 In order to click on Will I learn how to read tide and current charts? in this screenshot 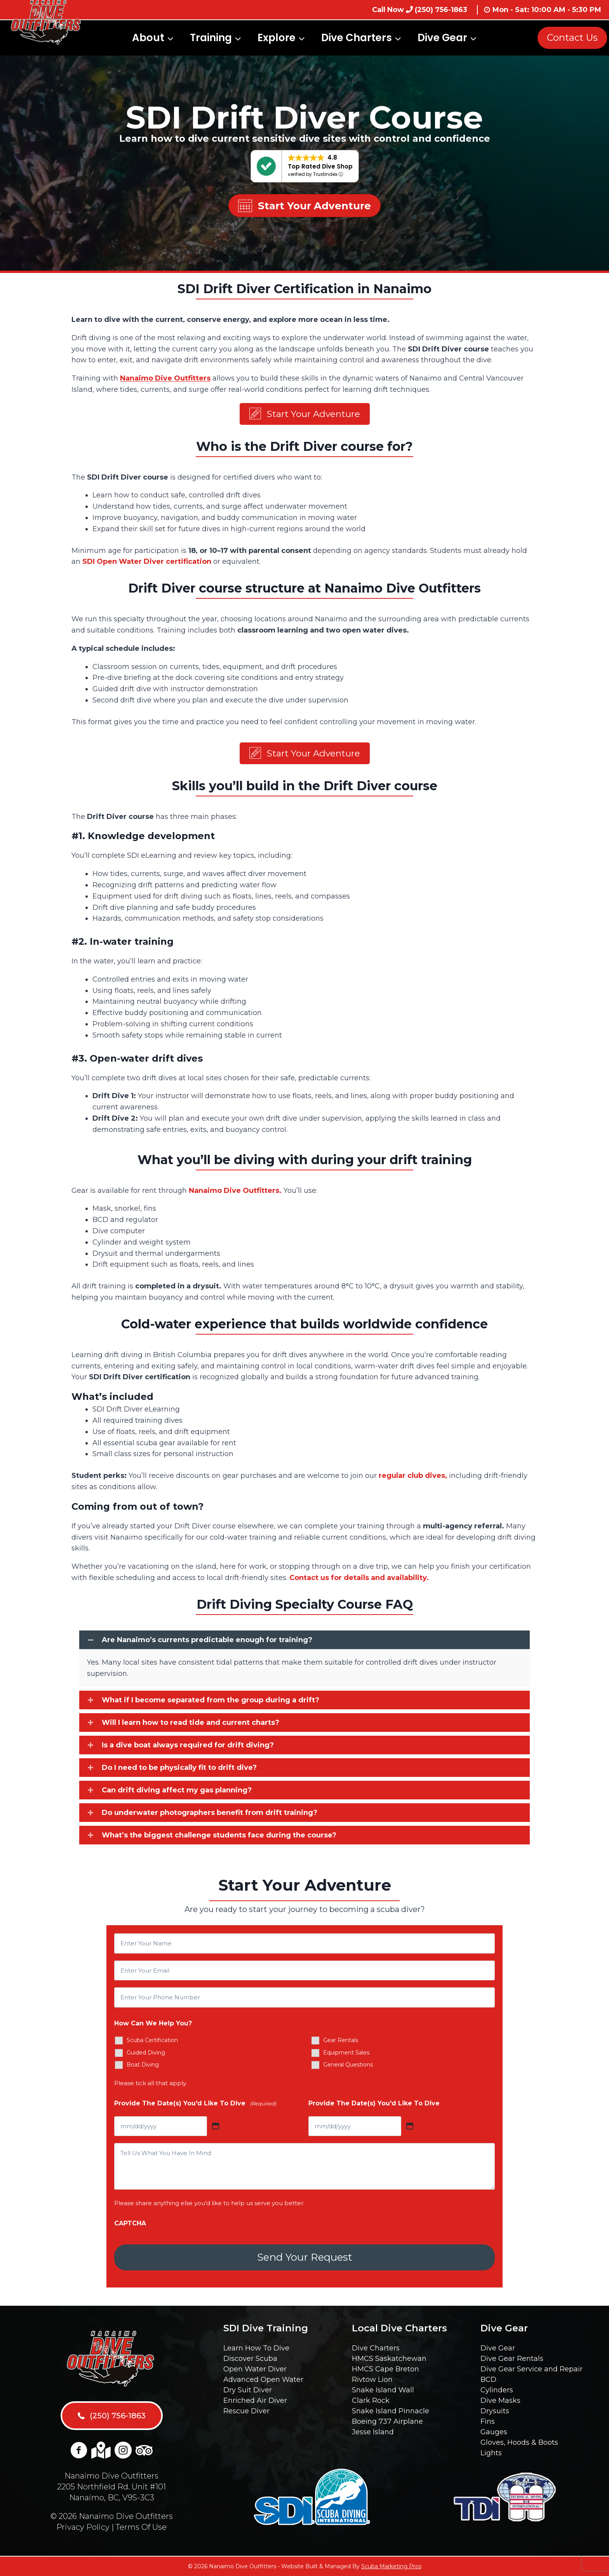, I will do `click(190, 1725)`.